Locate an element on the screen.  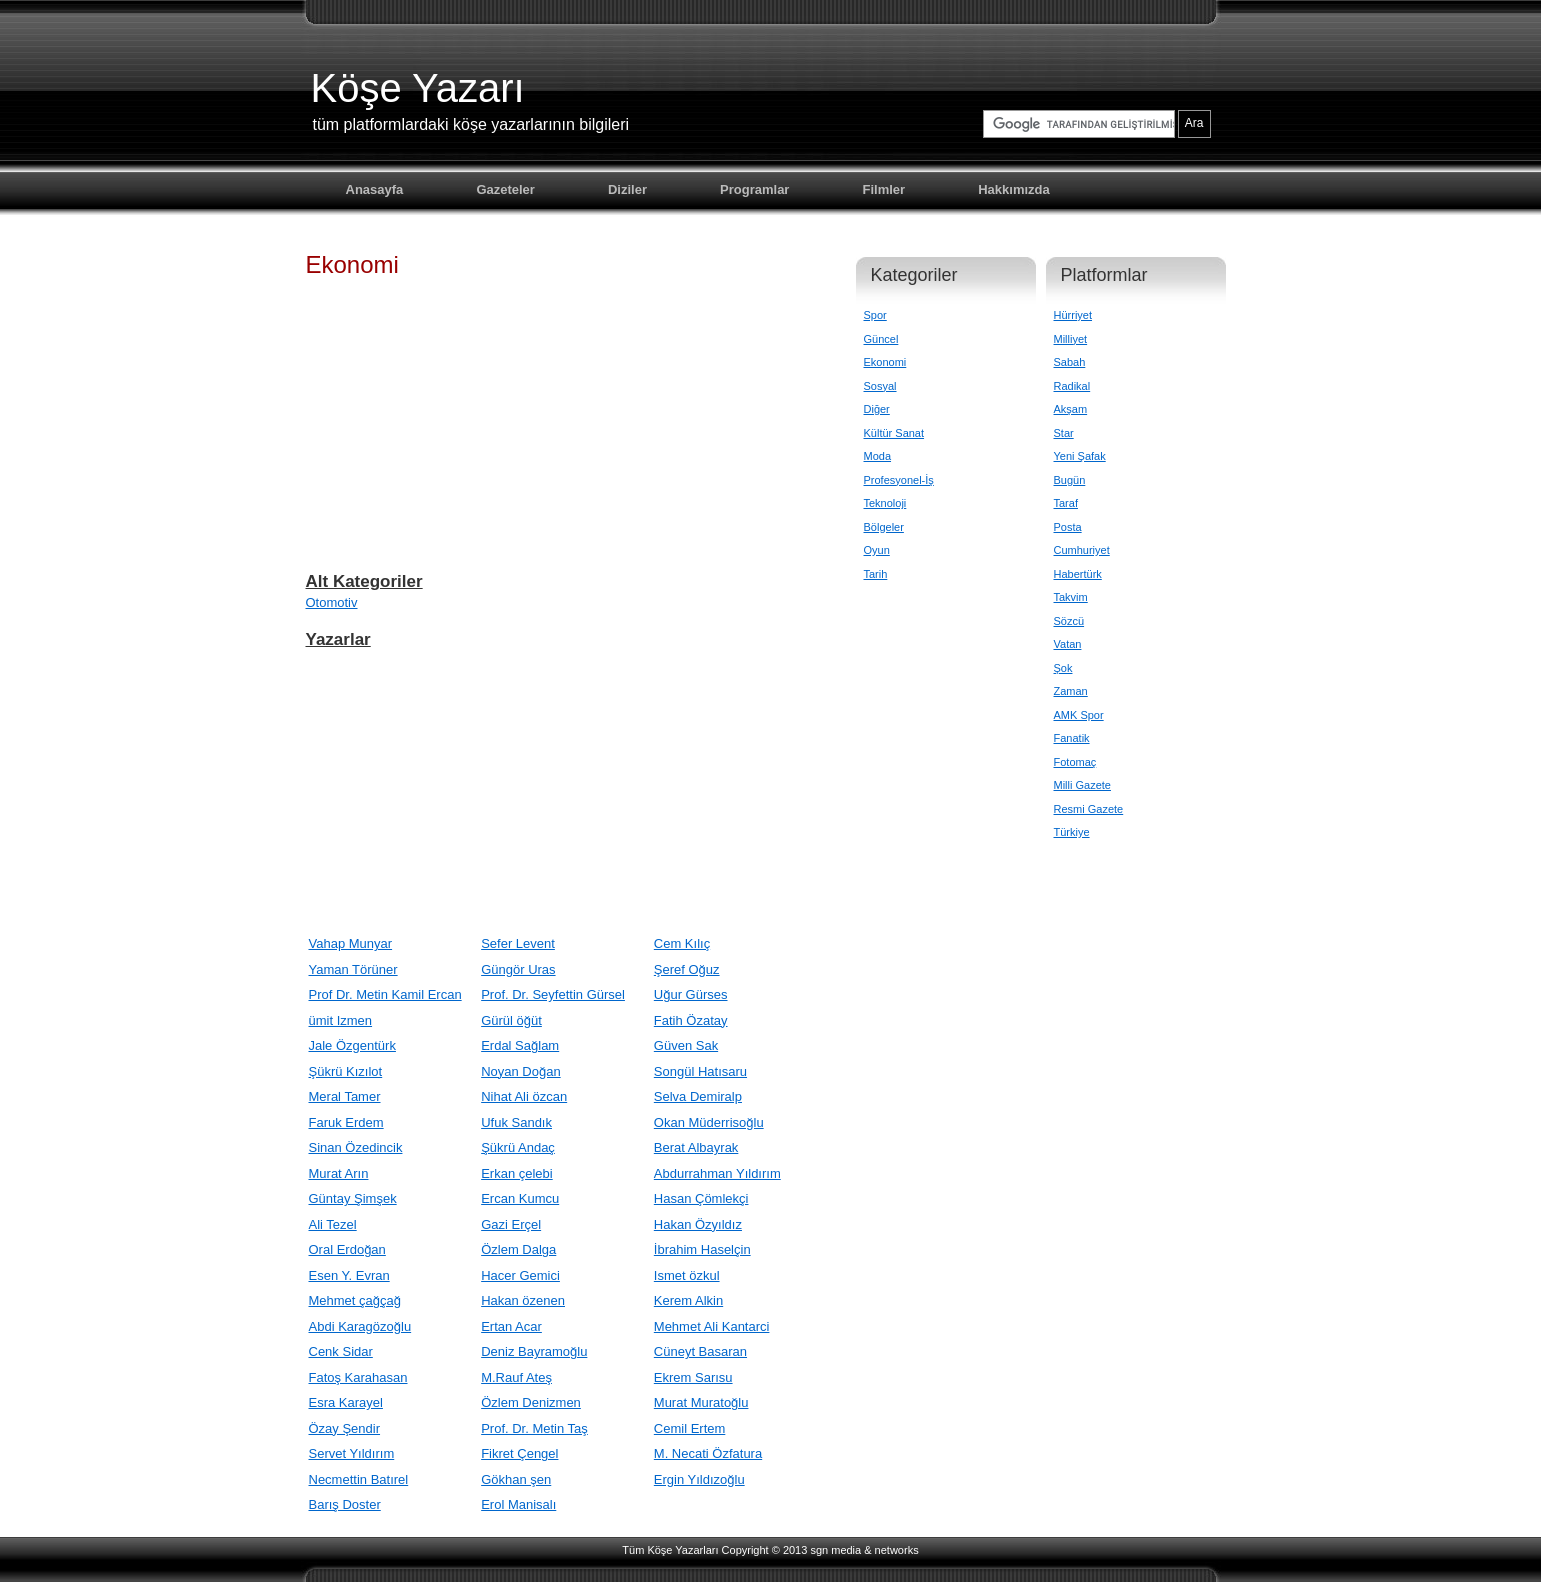
Okan Müderrisoğlu is located at coordinates (709, 1122).